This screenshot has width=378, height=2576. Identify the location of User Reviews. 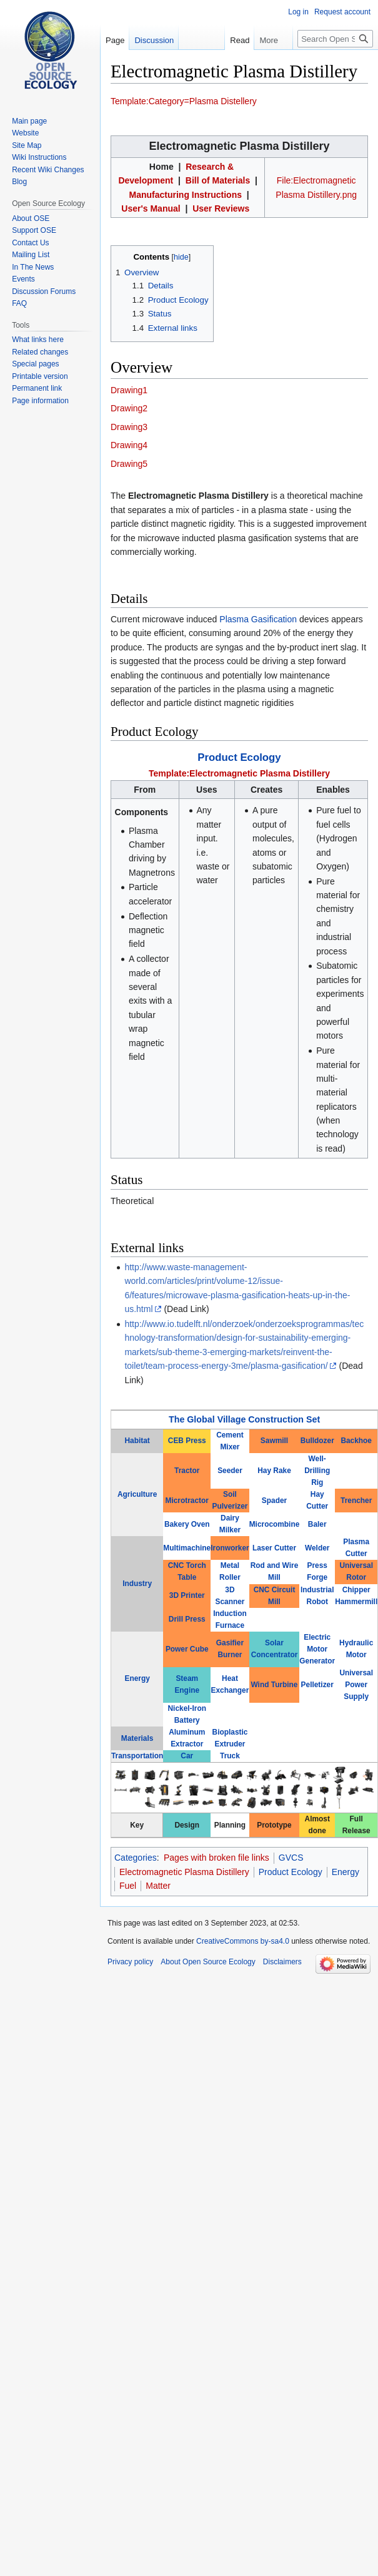
(220, 208).